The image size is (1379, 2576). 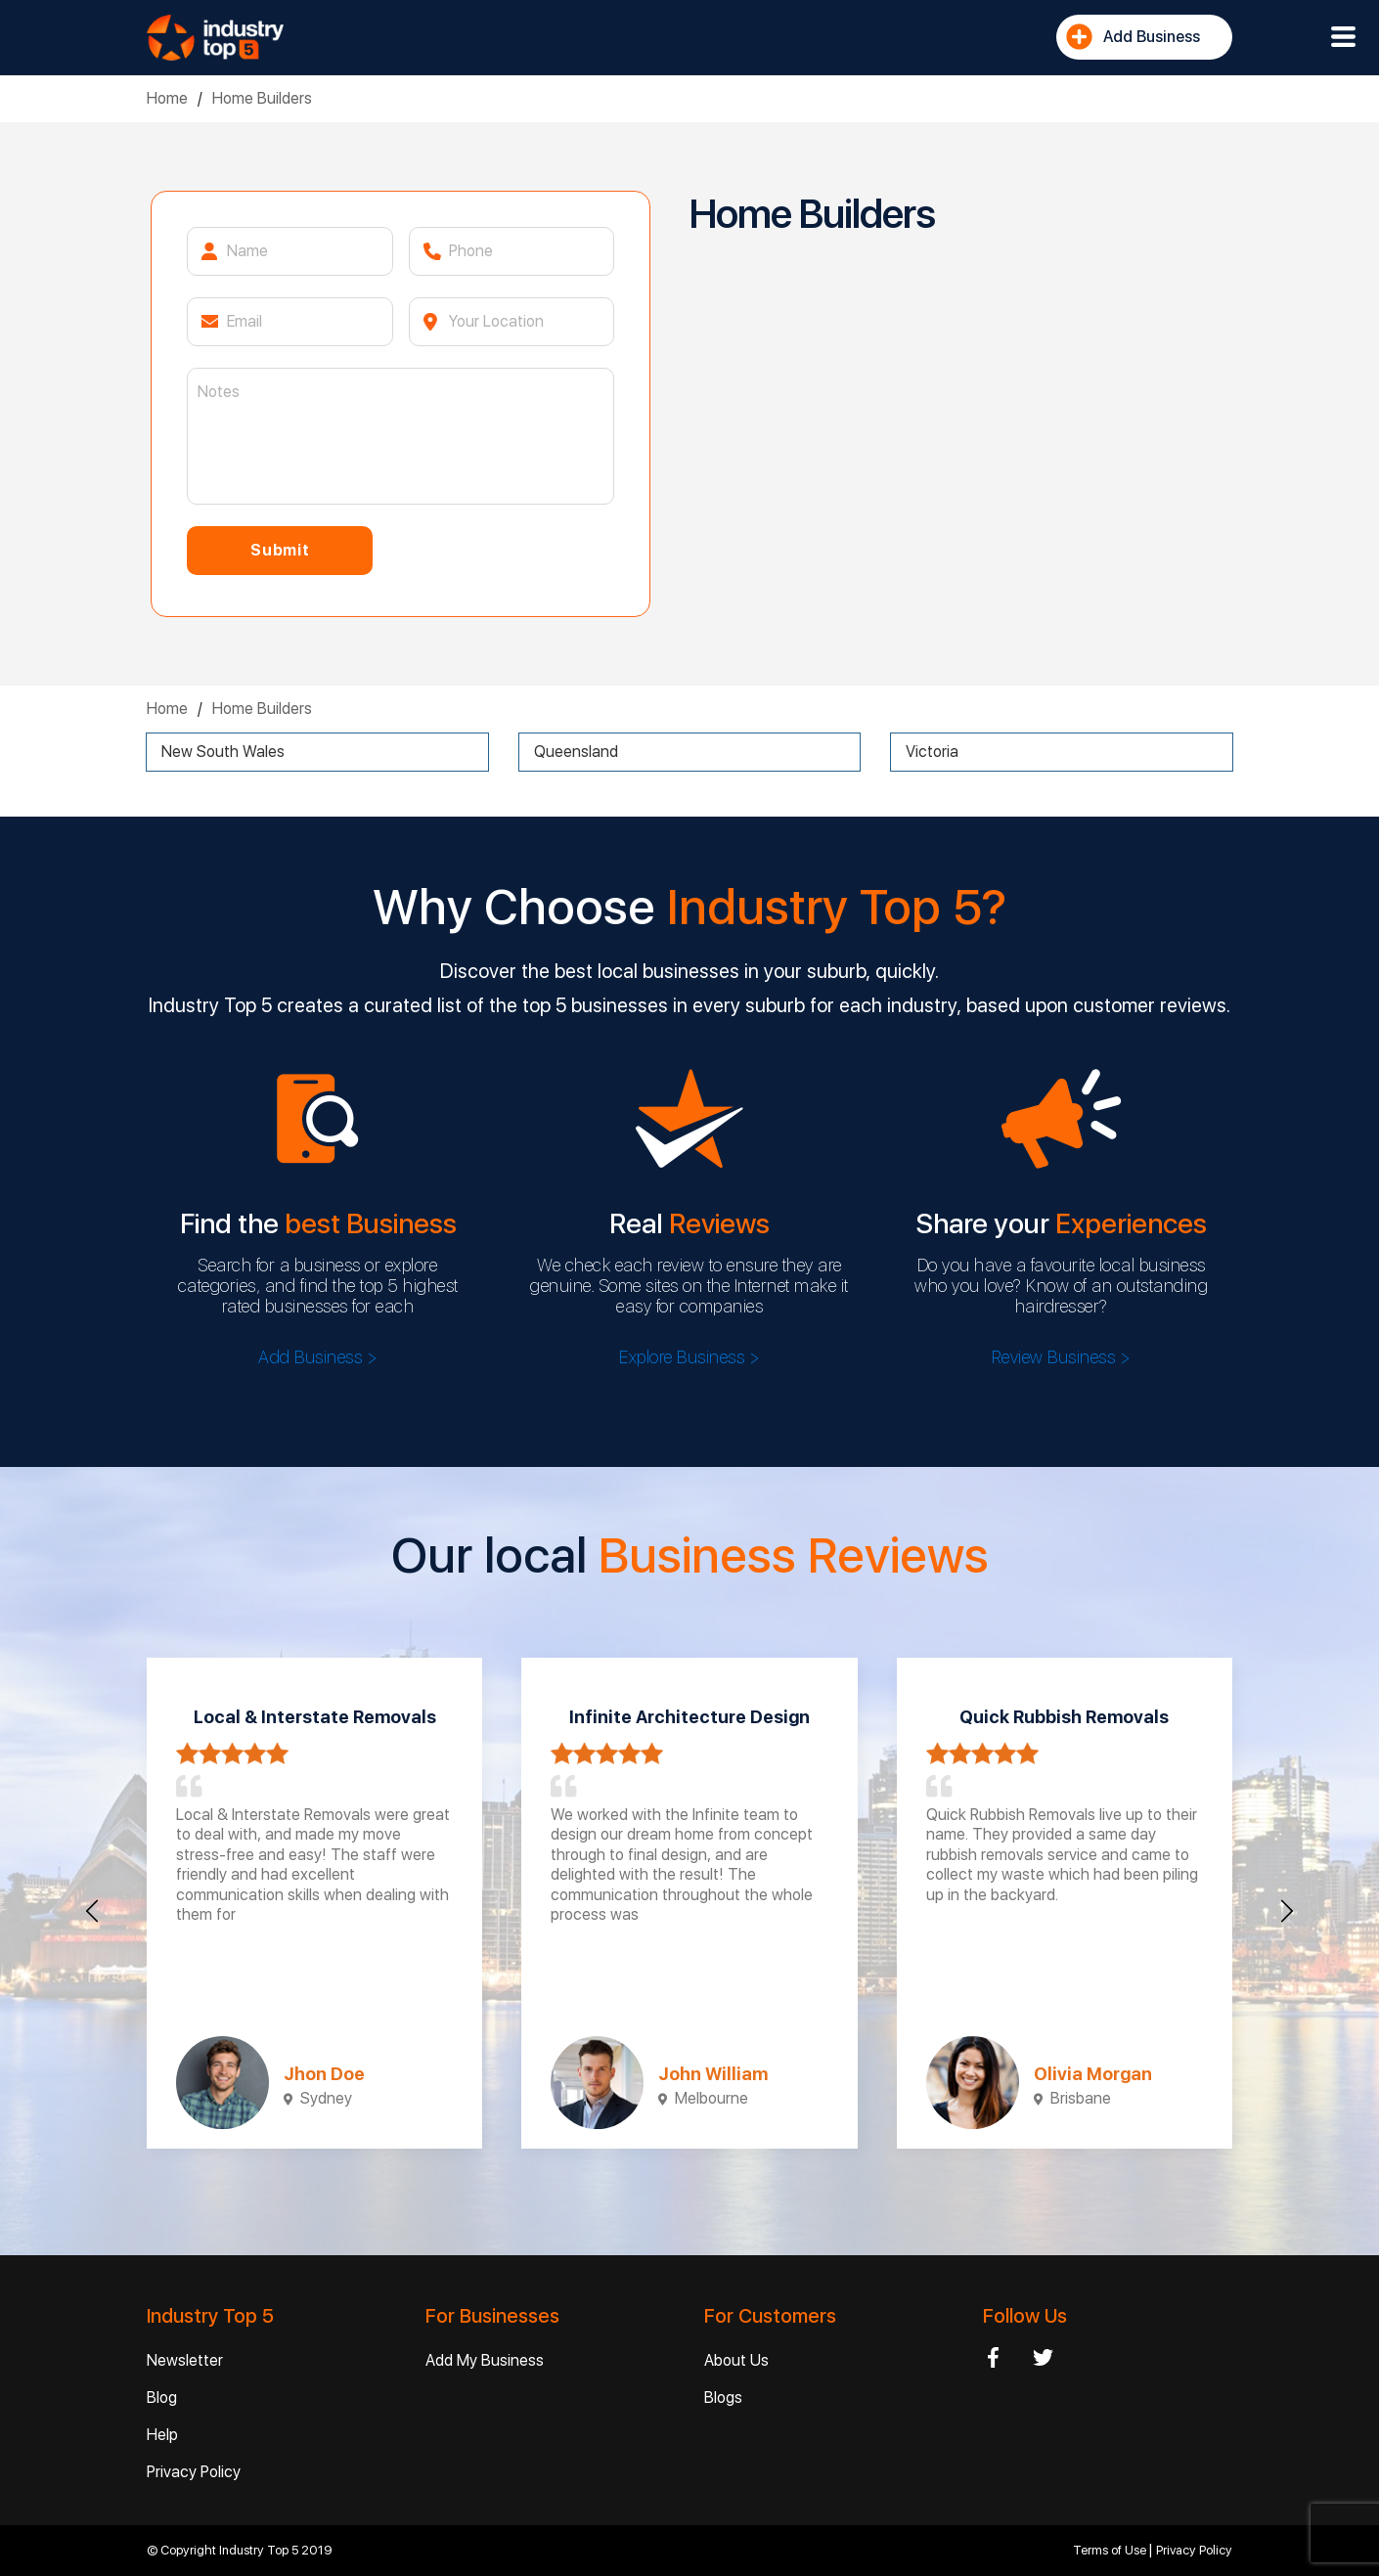 I want to click on Blog, so click(x=162, y=2397).